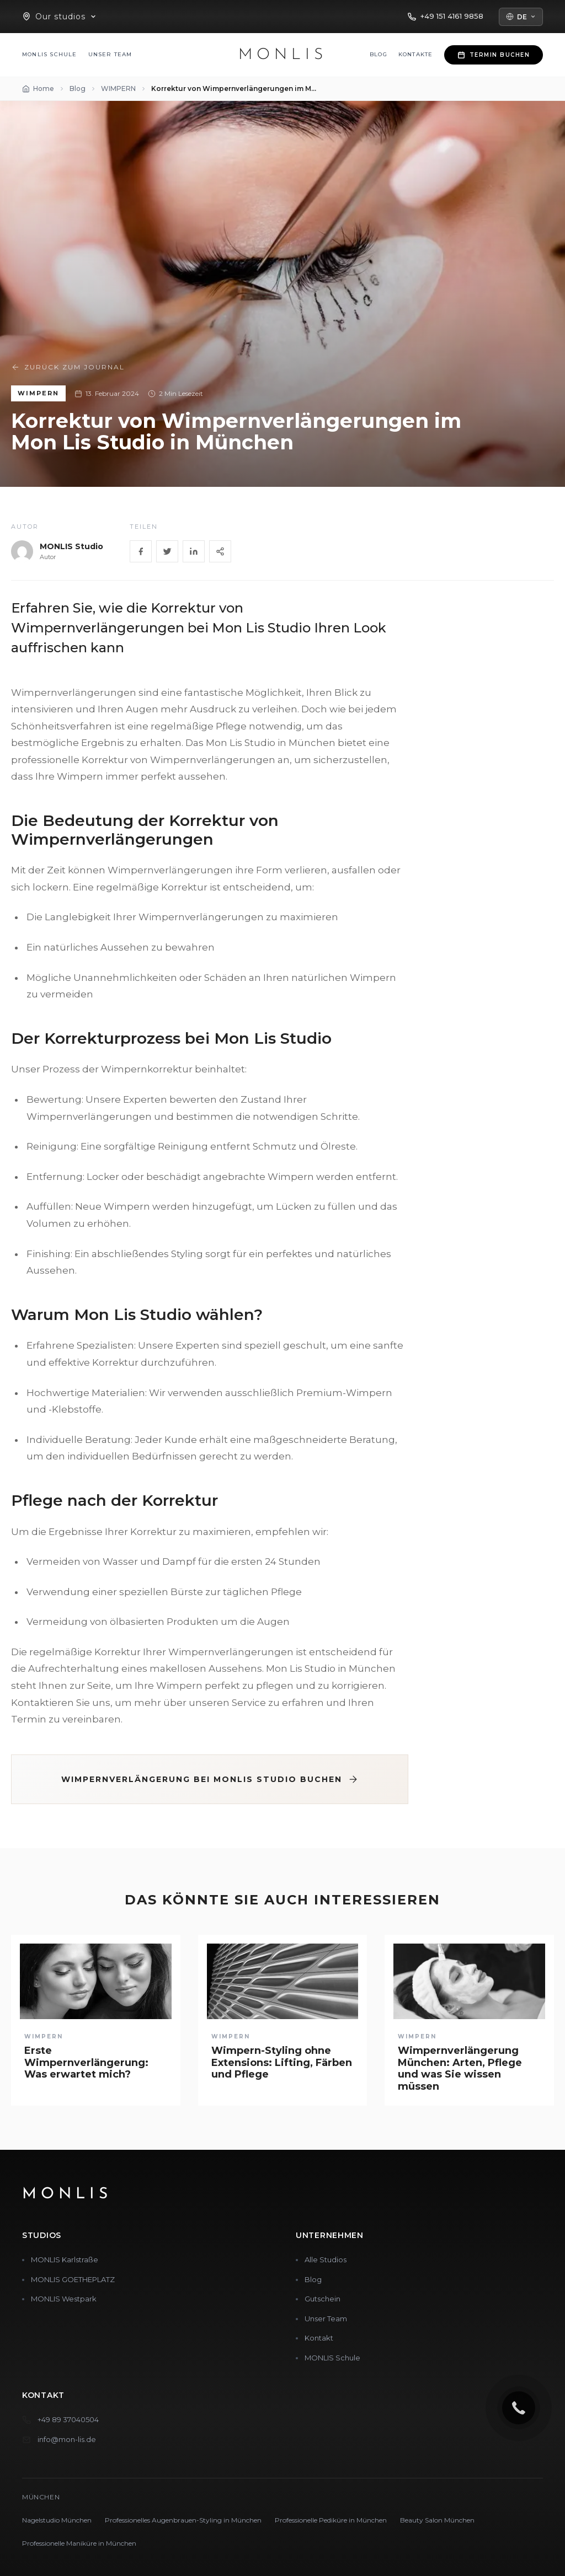  I want to click on Gutschein, so click(322, 2298).